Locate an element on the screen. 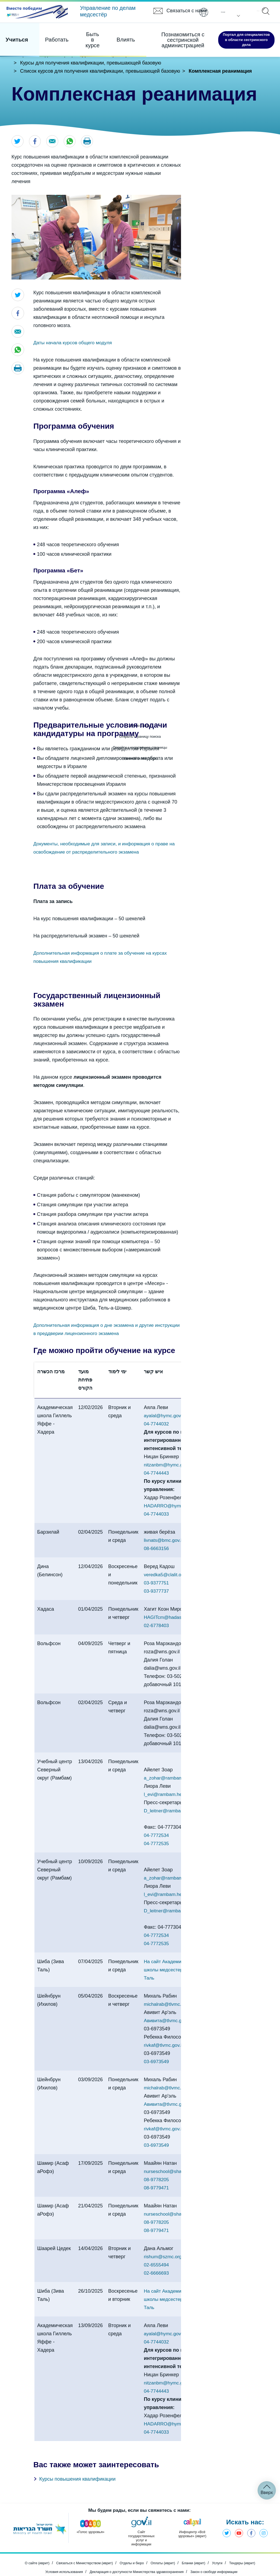 The width and height of the screenshot is (280, 2576). Закон о свободе информации [Открыть в новом окне] is located at coordinates (222, 2557).